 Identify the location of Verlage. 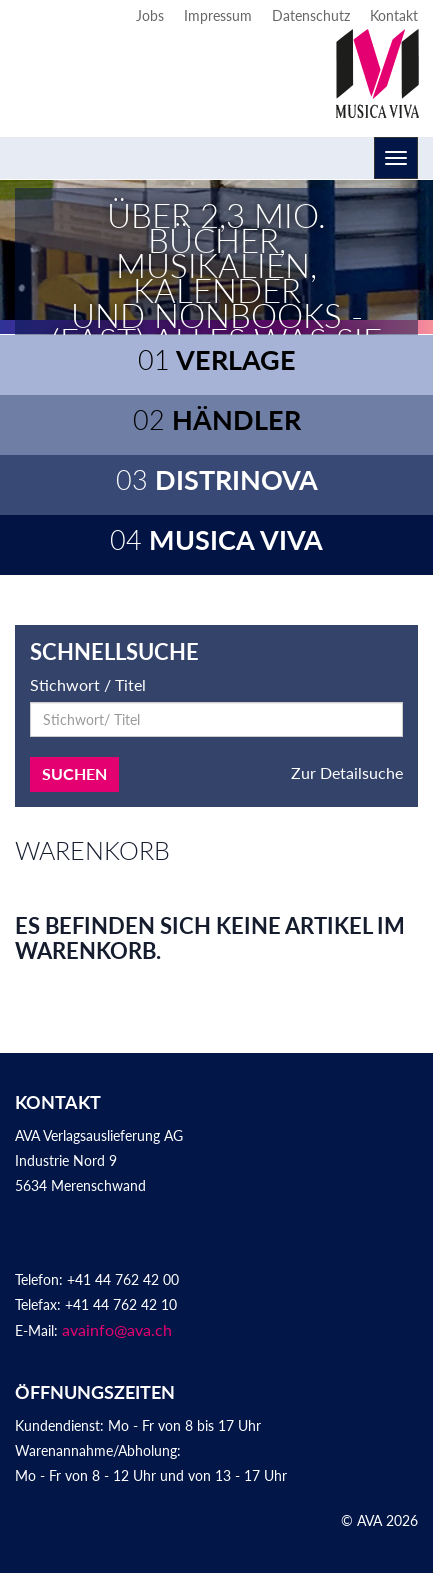
(217, 359).